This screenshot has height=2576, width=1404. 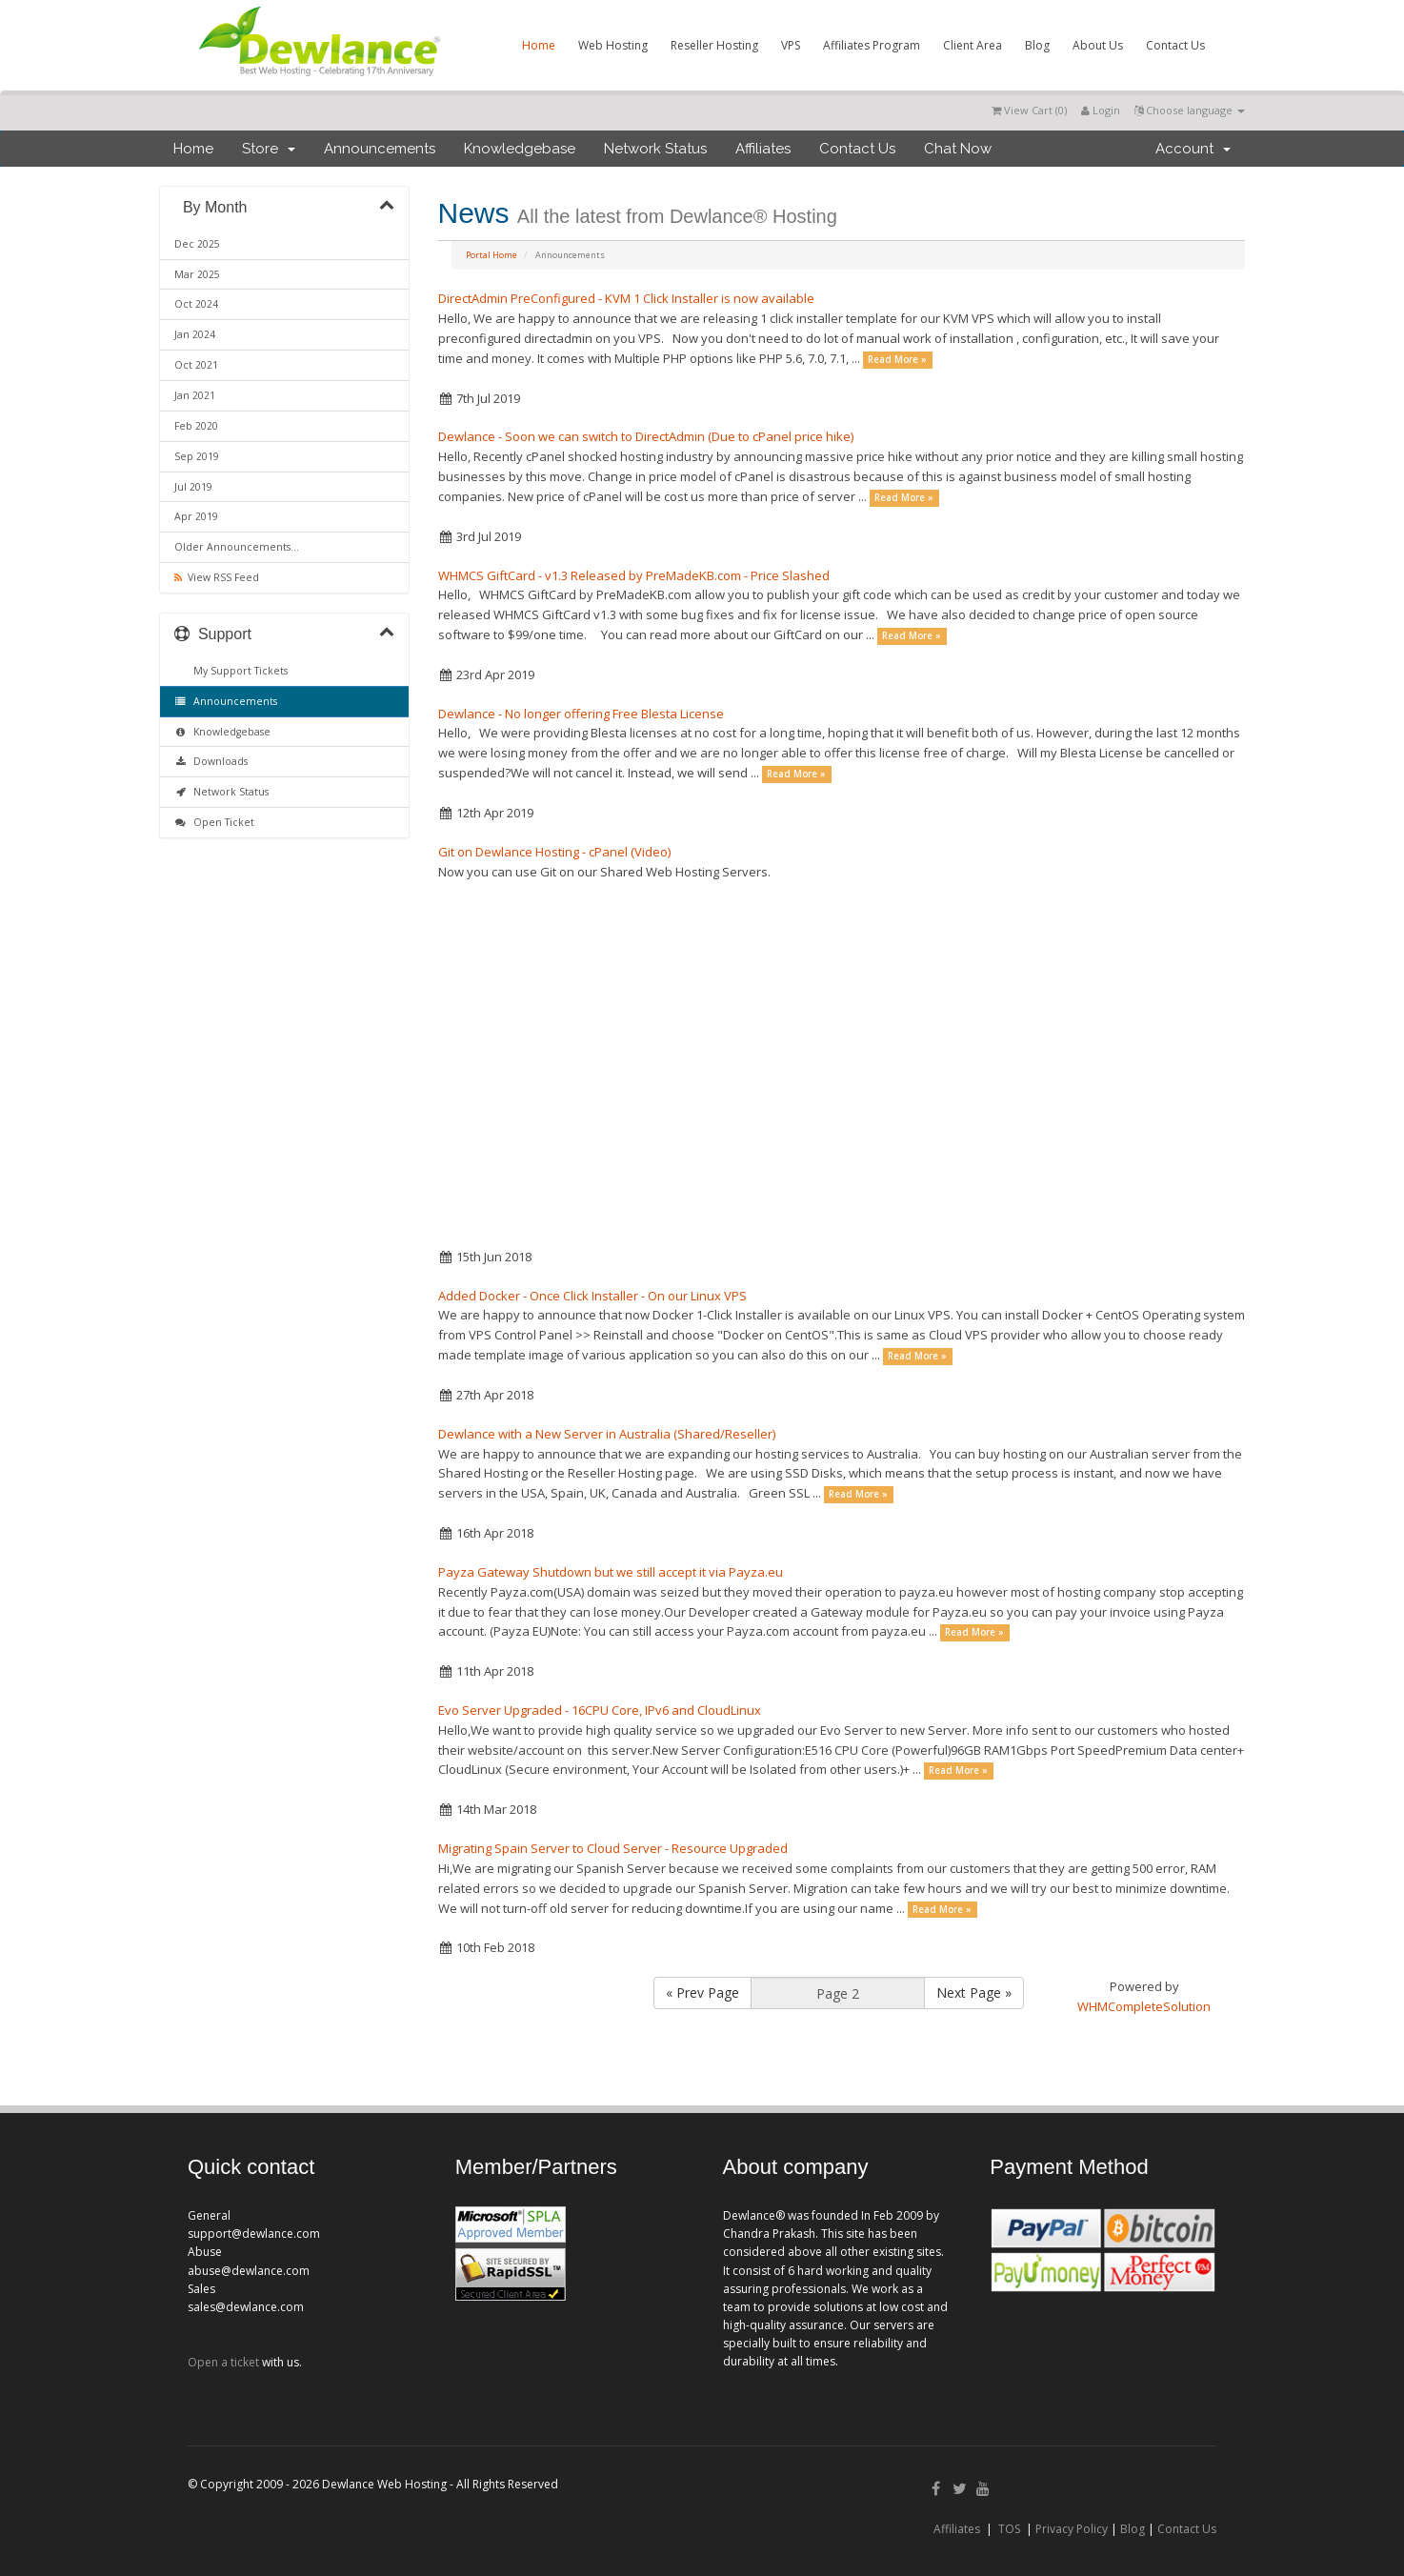 What do you see at coordinates (1037, 45) in the screenshot?
I see `Blog` at bounding box center [1037, 45].